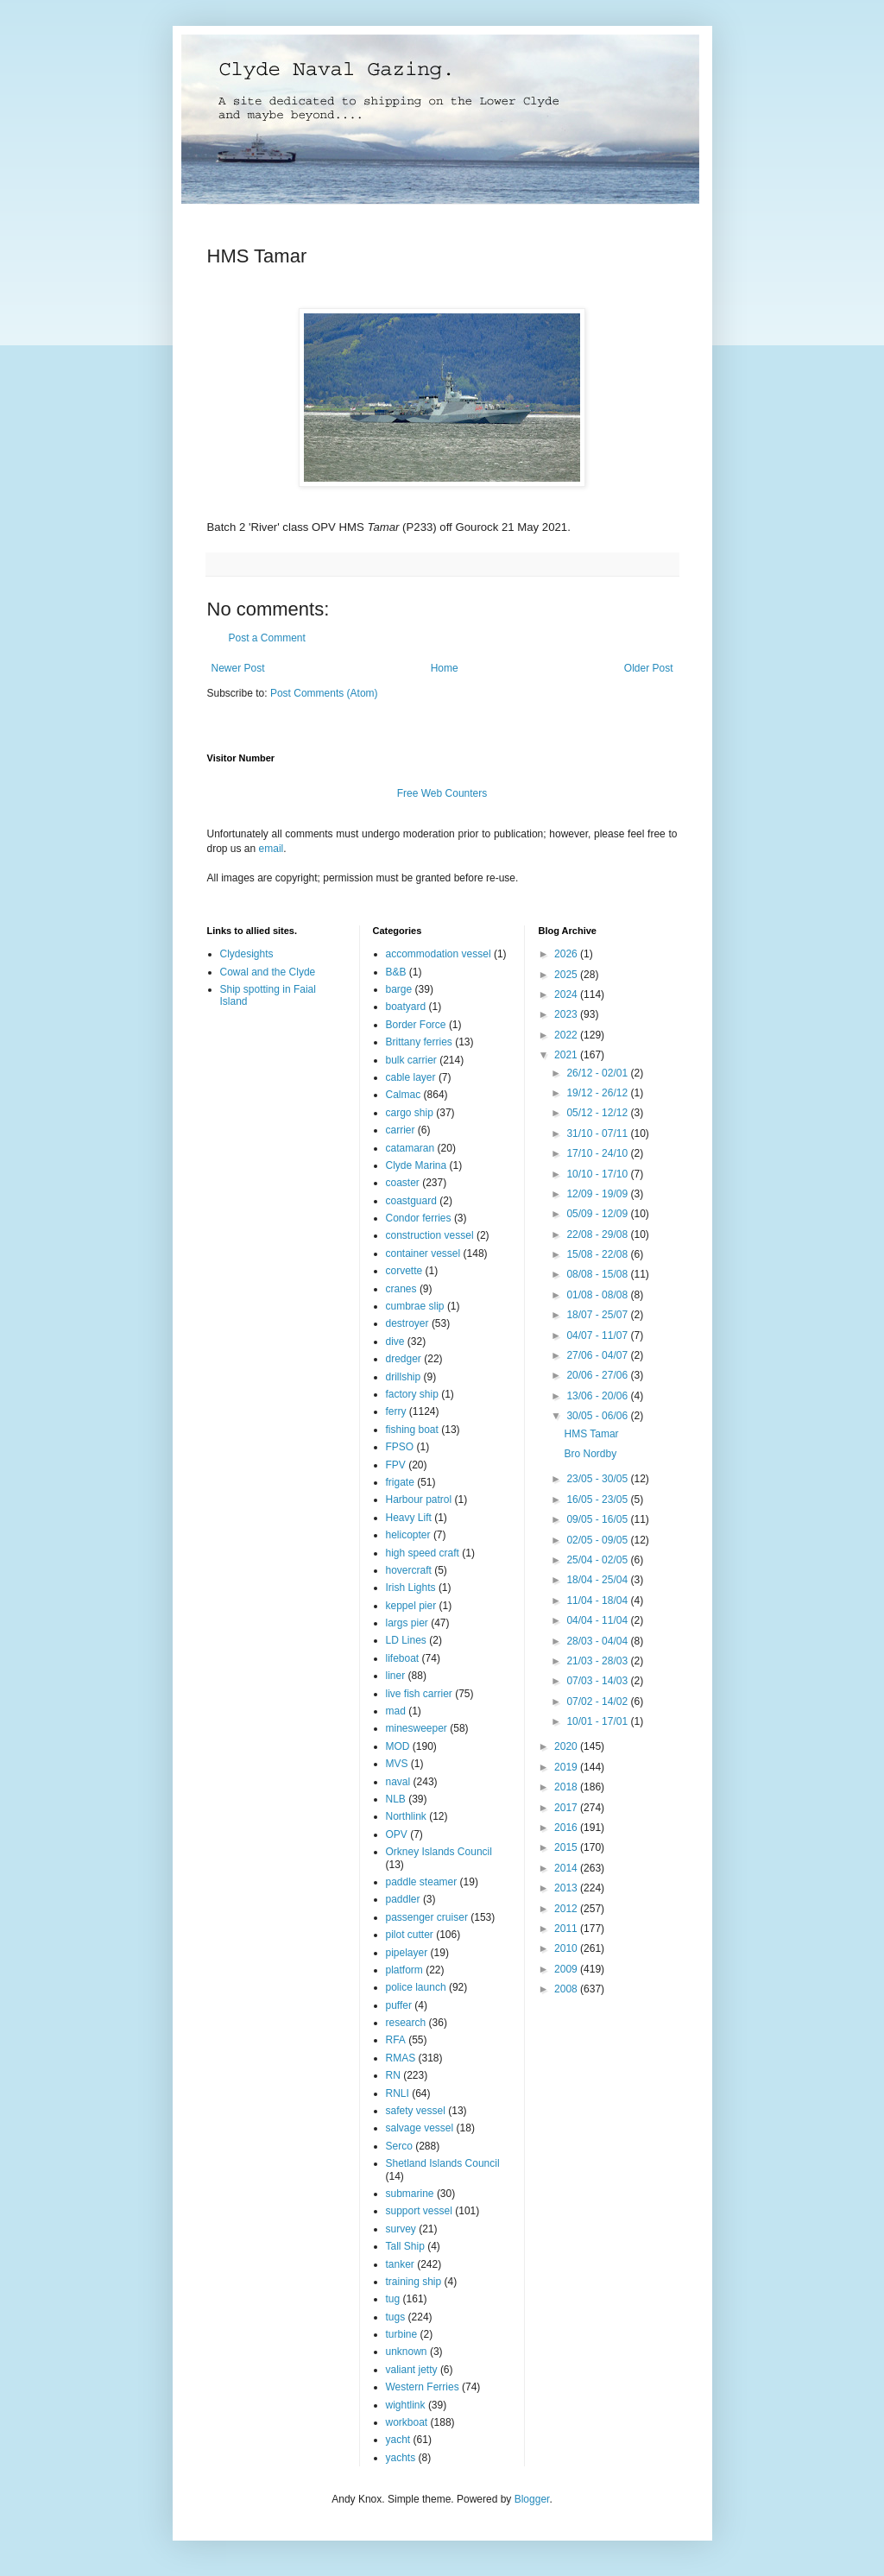 This screenshot has height=2576, width=884. What do you see at coordinates (567, 1868) in the screenshot?
I see `2014` at bounding box center [567, 1868].